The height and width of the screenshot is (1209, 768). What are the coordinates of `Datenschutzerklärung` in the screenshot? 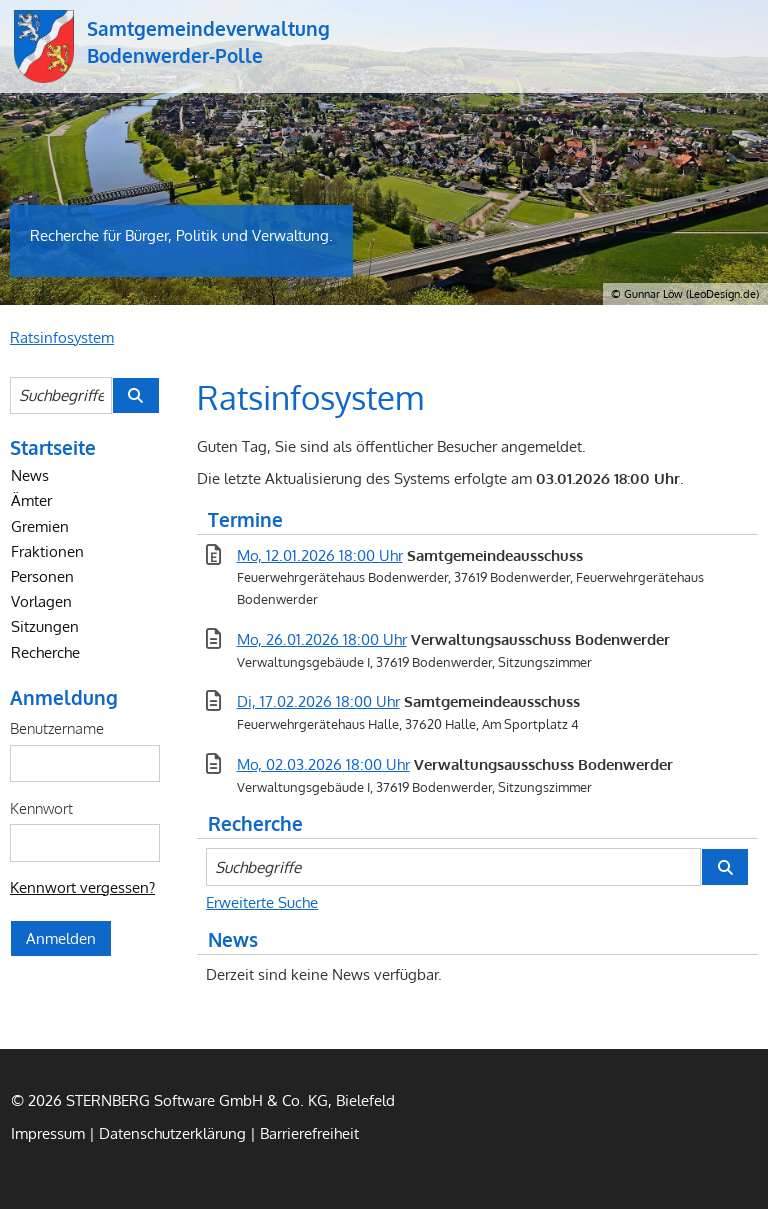 It's located at (172, 1133).